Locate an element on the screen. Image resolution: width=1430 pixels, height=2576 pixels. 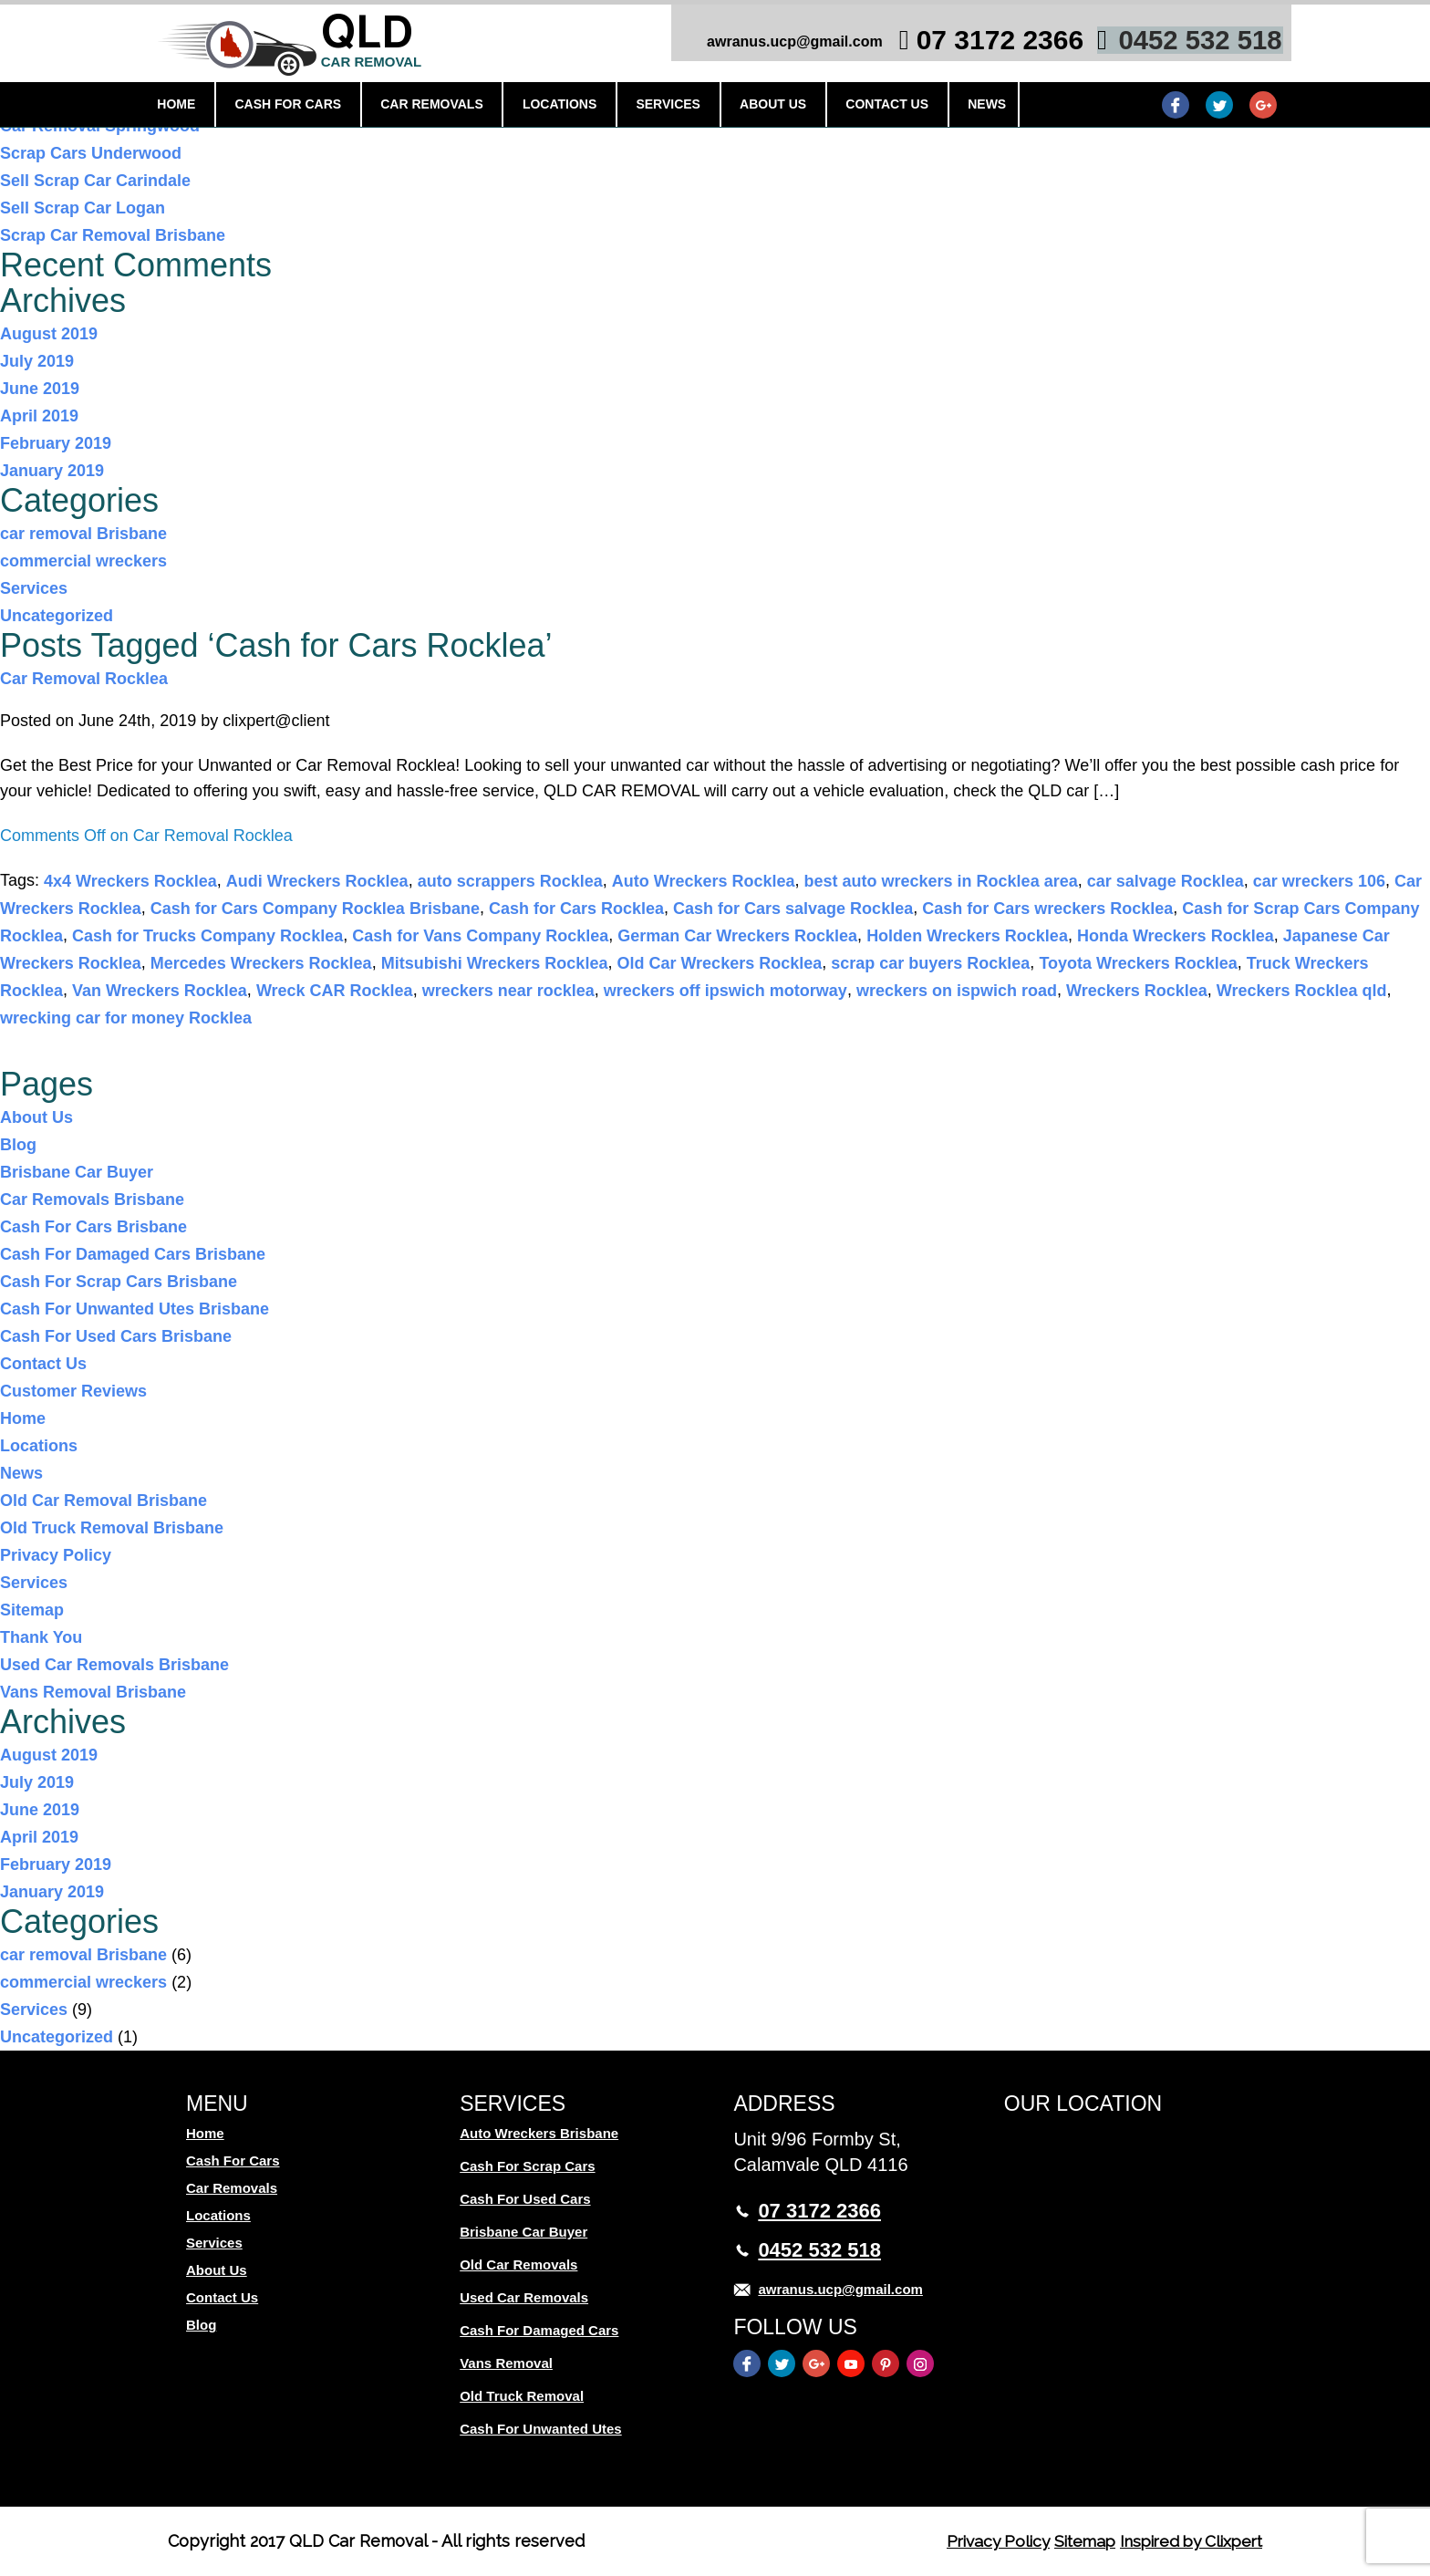
auto scrappers Rocklea is located at coordinates (510, 881).